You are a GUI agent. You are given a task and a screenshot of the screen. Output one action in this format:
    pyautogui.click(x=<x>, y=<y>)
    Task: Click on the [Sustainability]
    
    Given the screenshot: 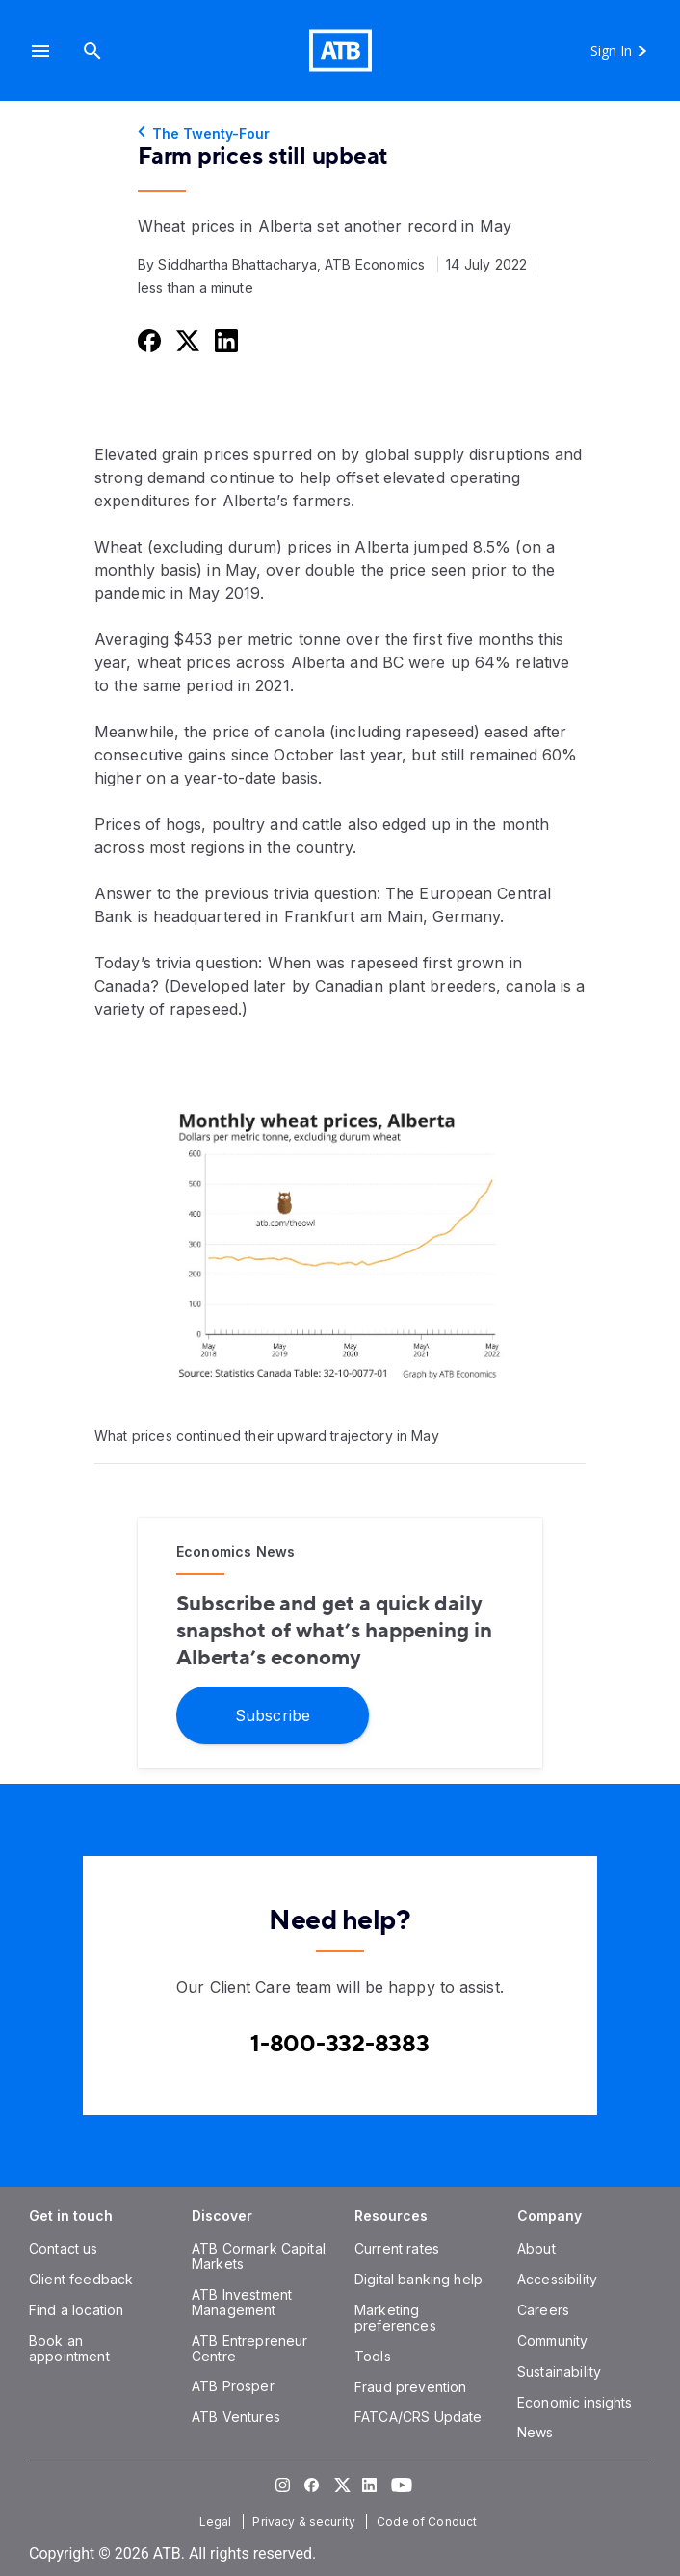 What is the action you would take?
    pyautogui.click(x=559, y=2371)
    